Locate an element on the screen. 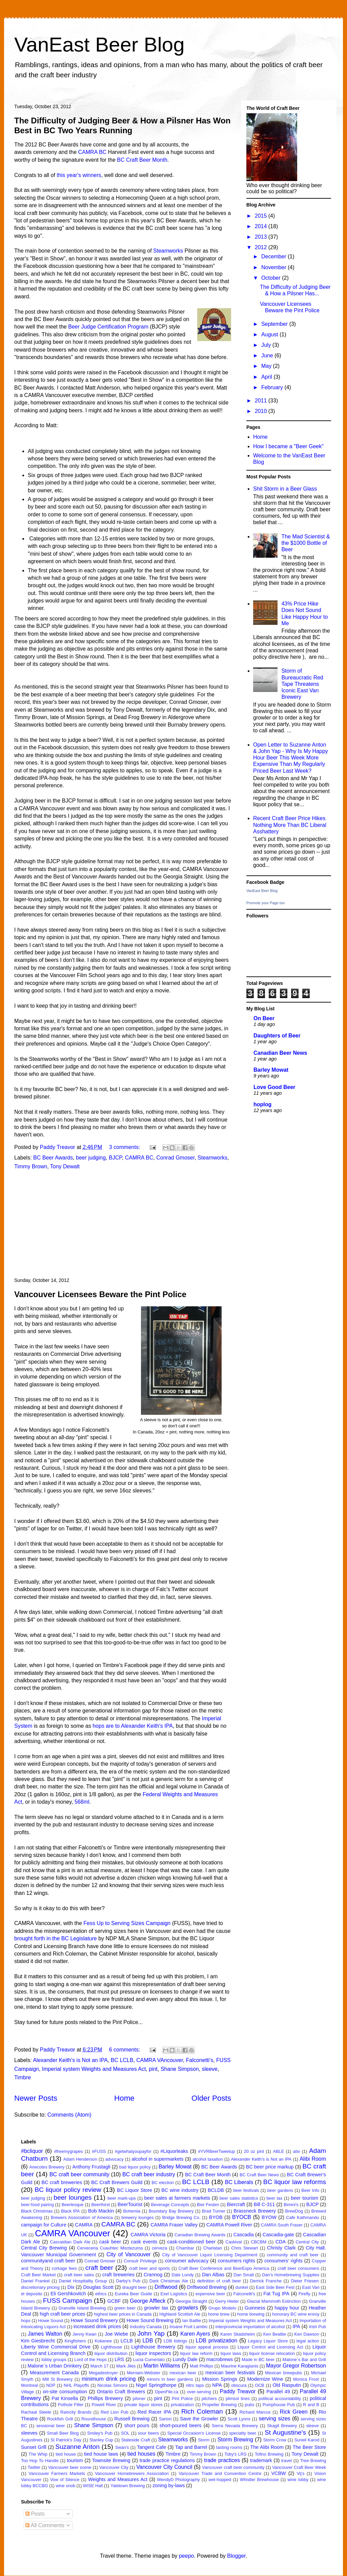 The width and height of the screenshot is (347, 2576). FUSS Campaign is located at coordinates (67, 2300).